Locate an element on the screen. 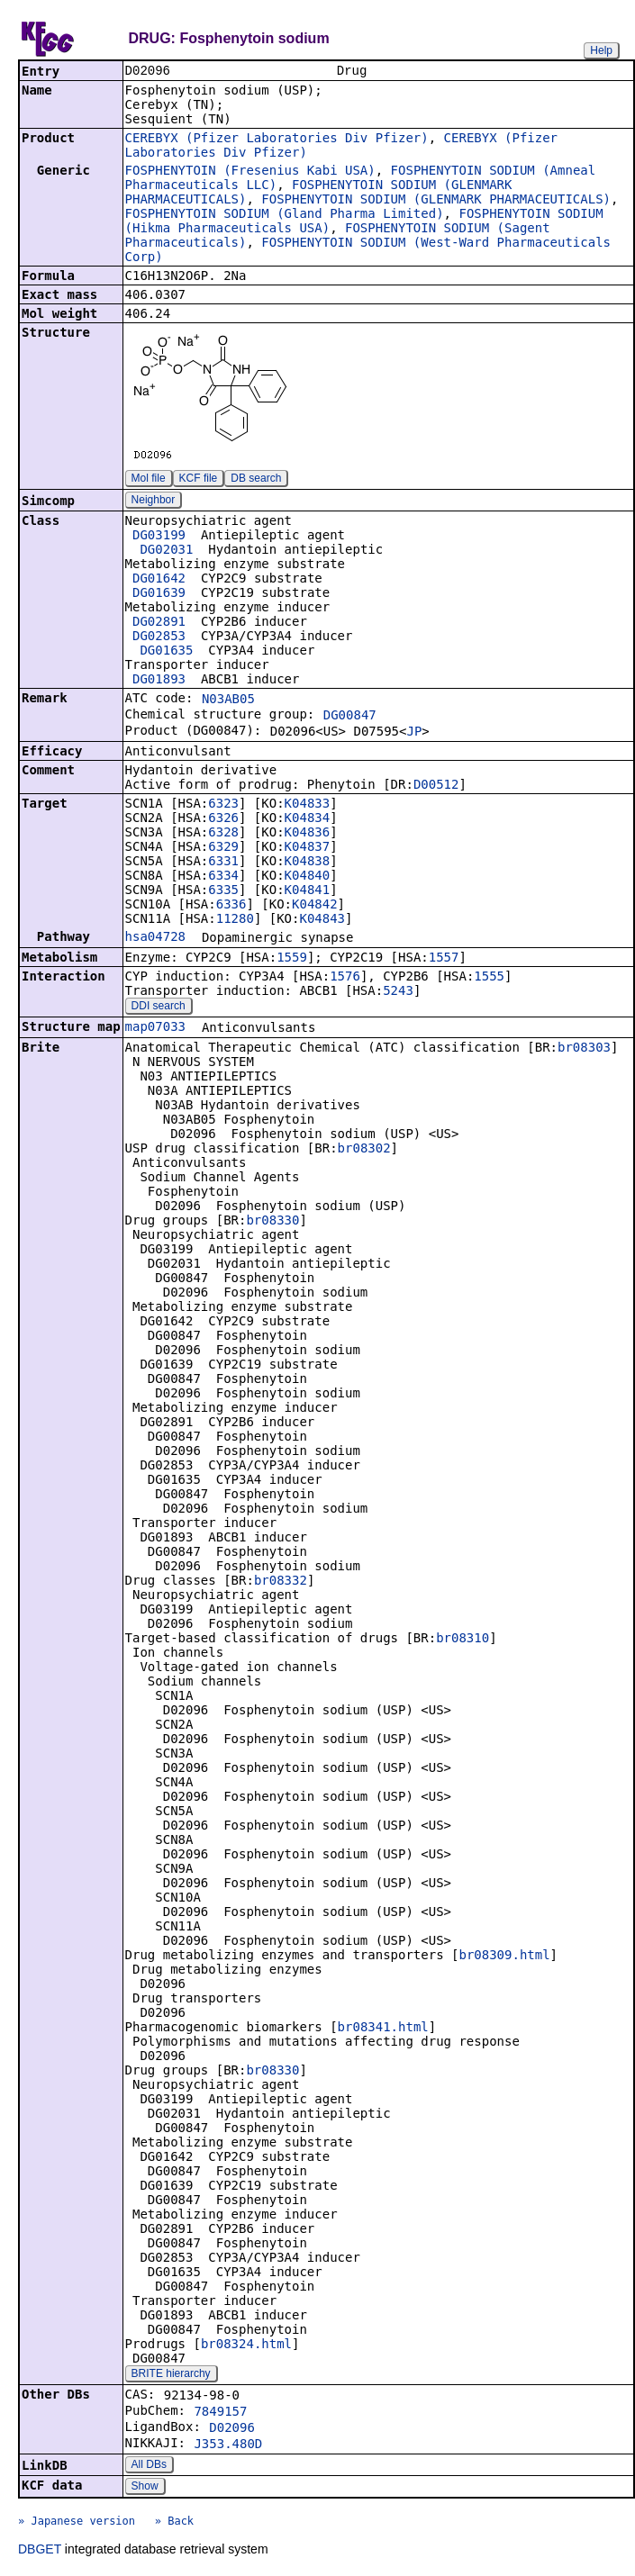  K04837 is located at coordinates (308, 848).